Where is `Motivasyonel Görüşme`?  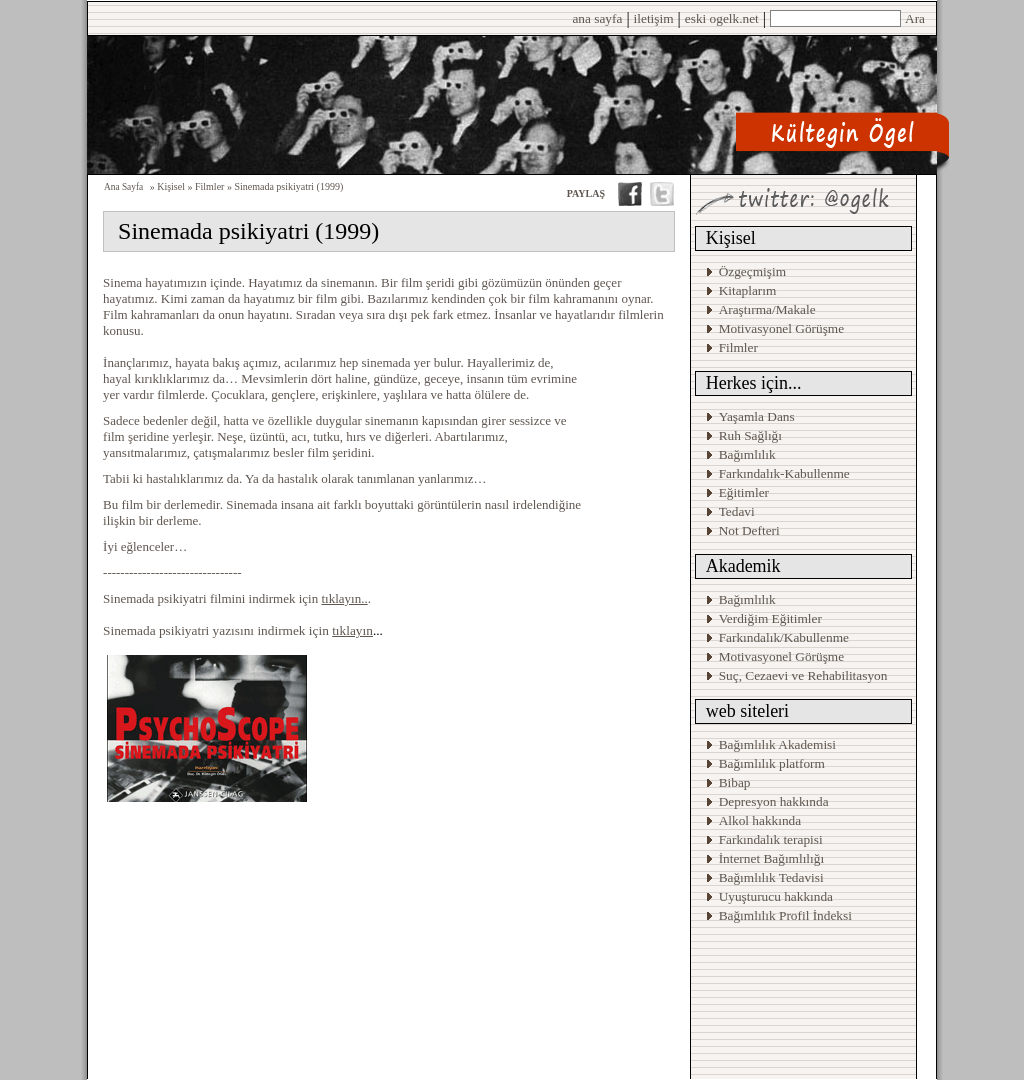 Motivasyonel Görüşme is located at coordinates (782, 328).